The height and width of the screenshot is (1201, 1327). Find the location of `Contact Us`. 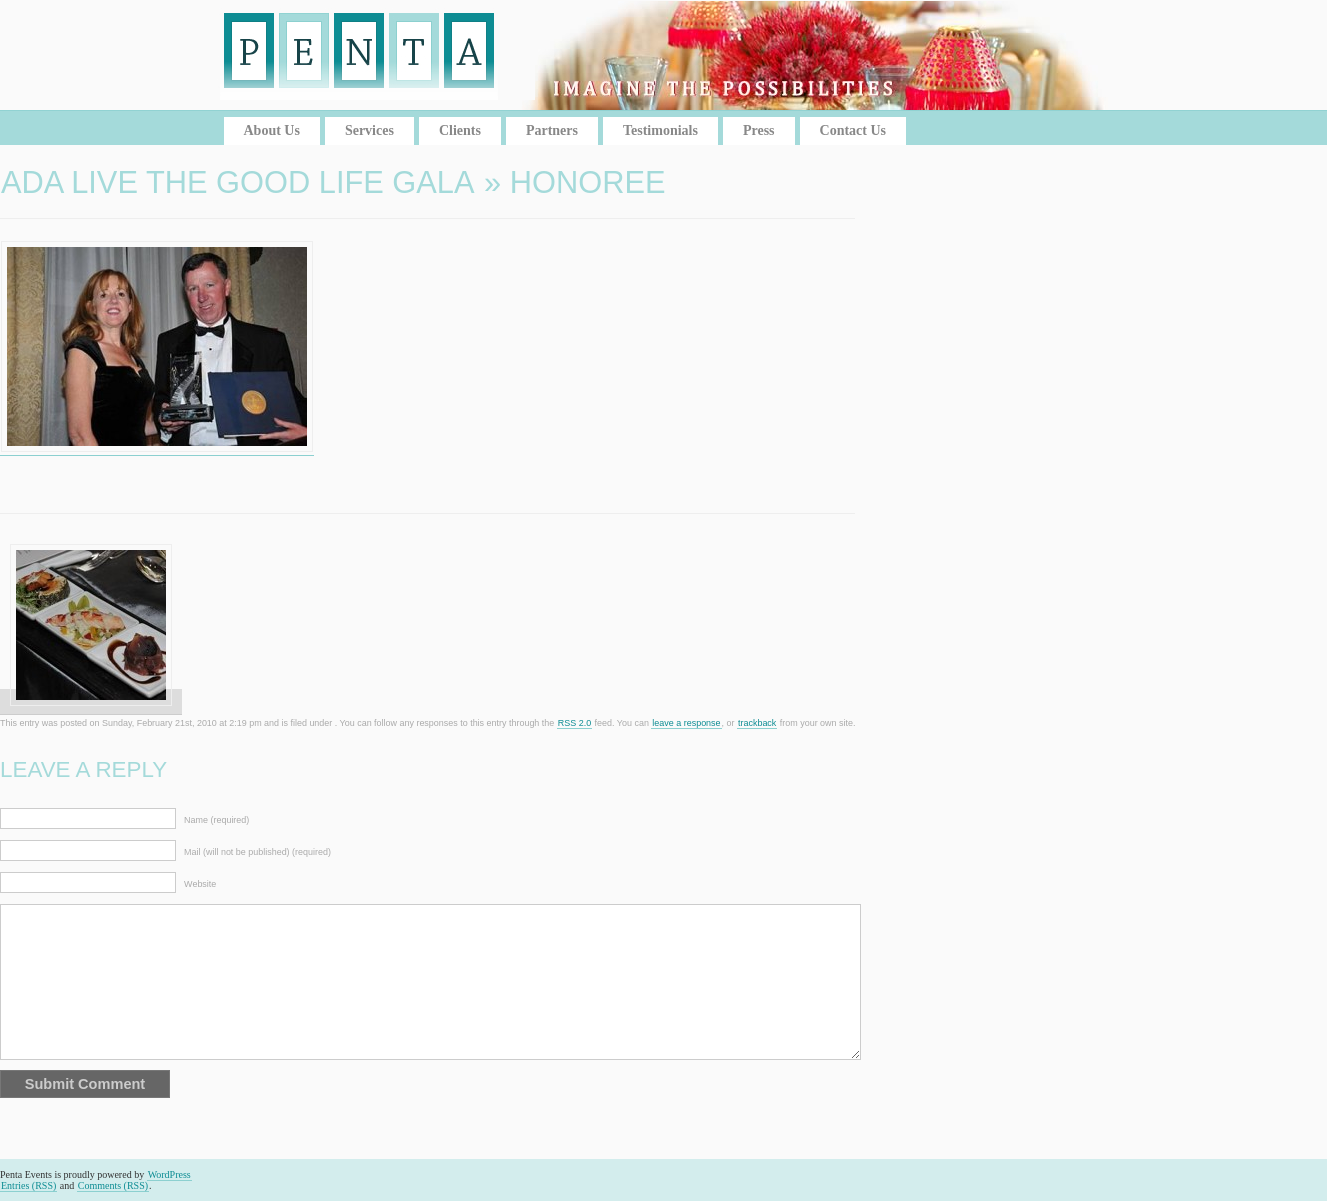

Contact Us is located at coordinates (853, 130).